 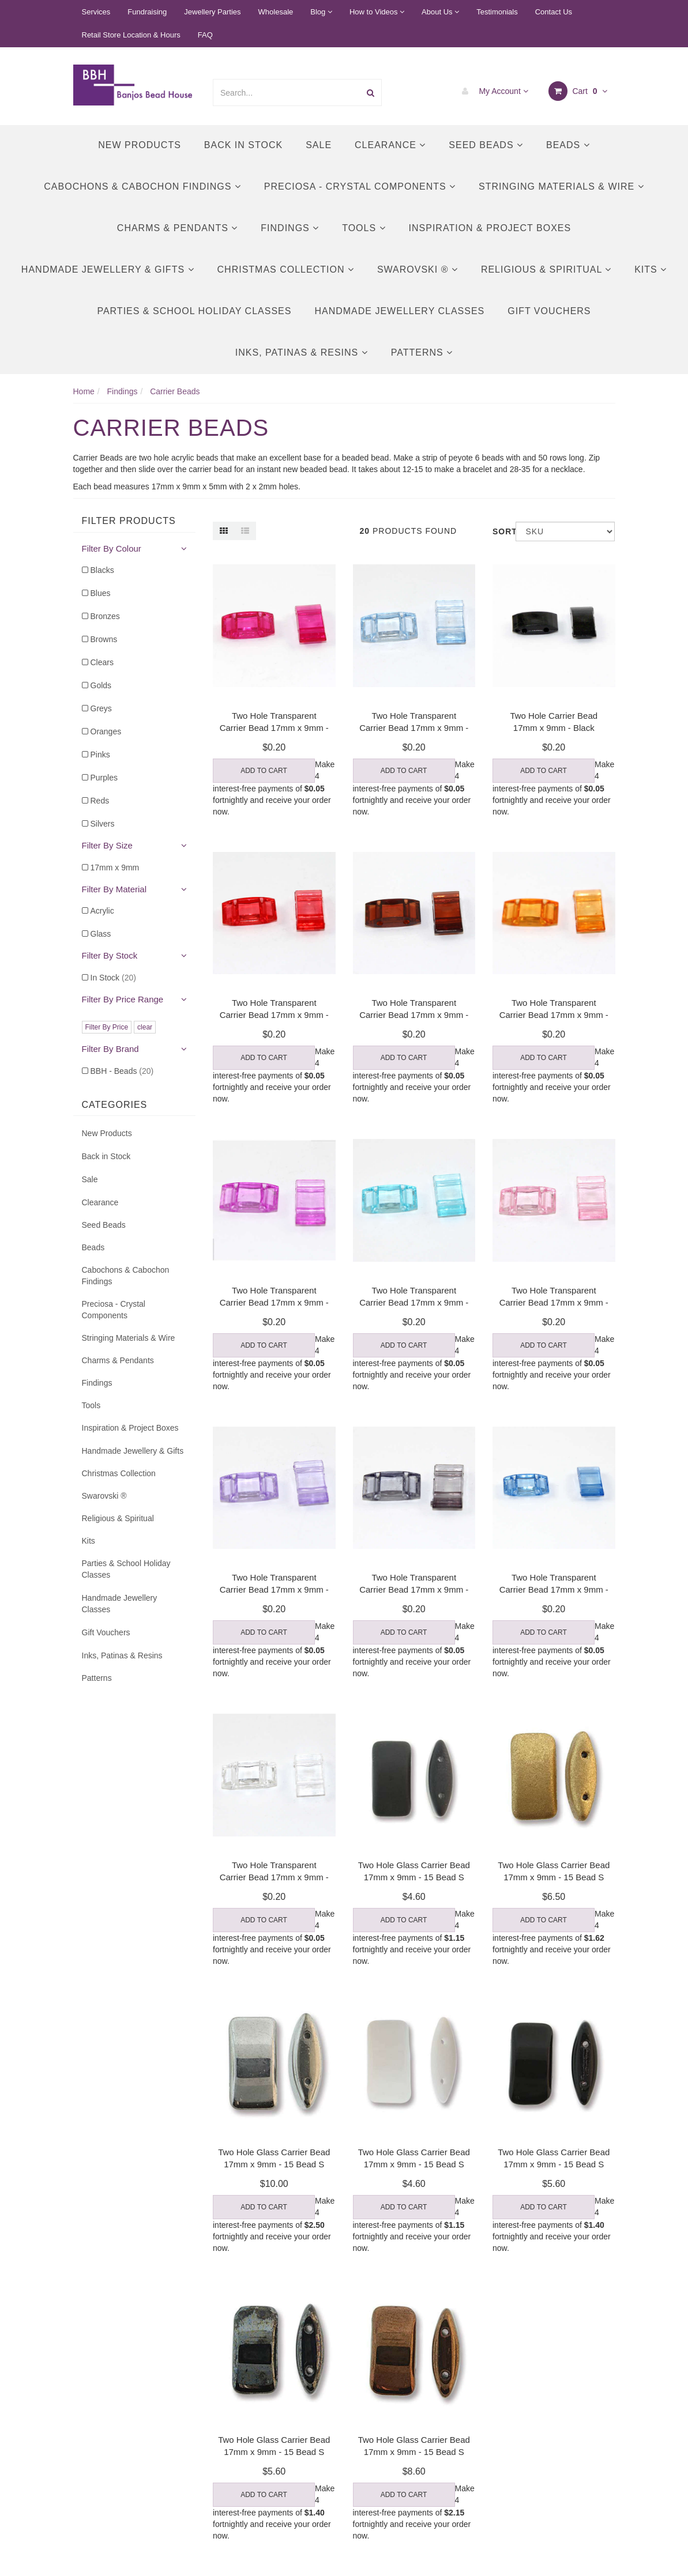 I want to click on Browns, so click(x=104, y=639).